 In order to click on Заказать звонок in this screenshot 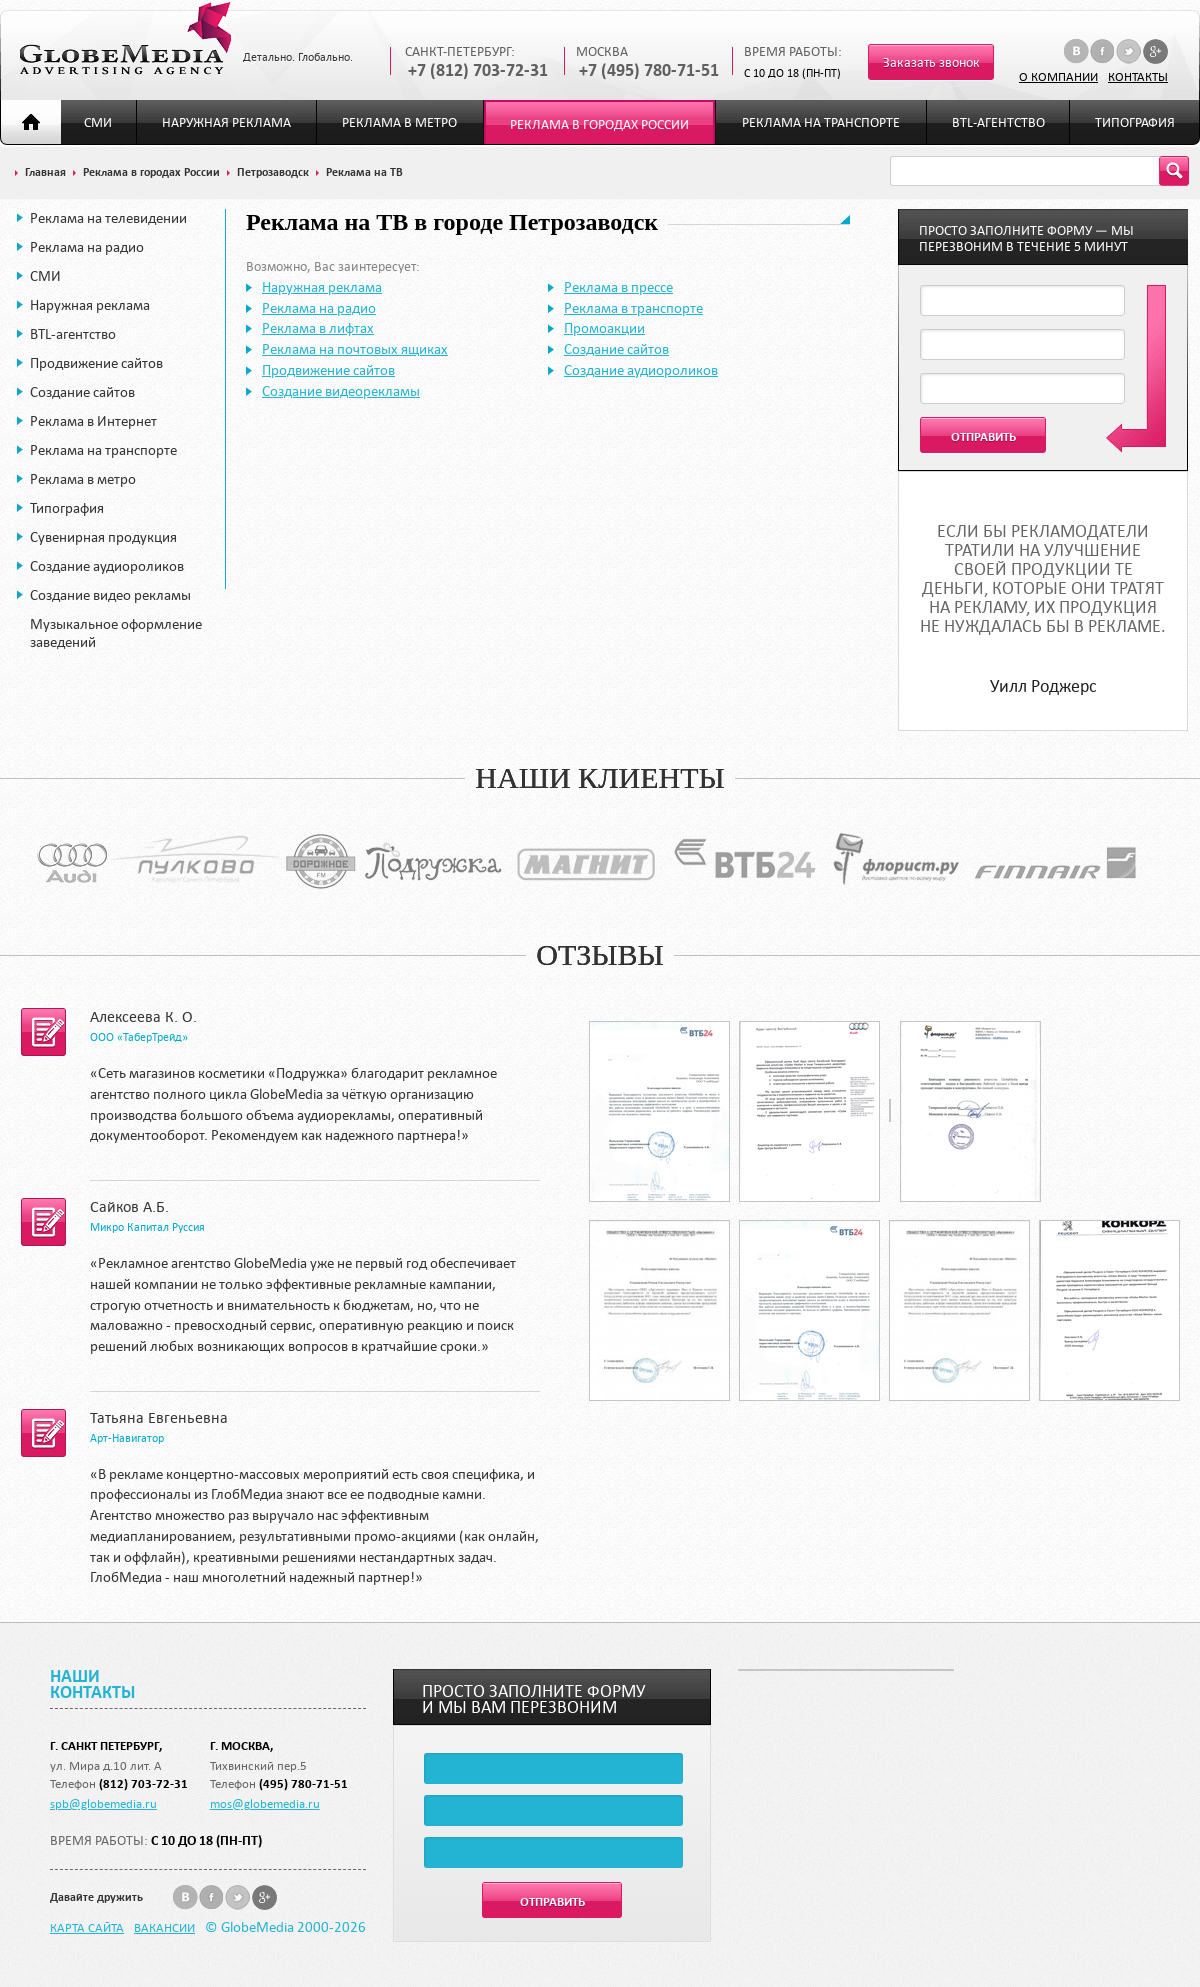, I will do `click(931, 62)`.